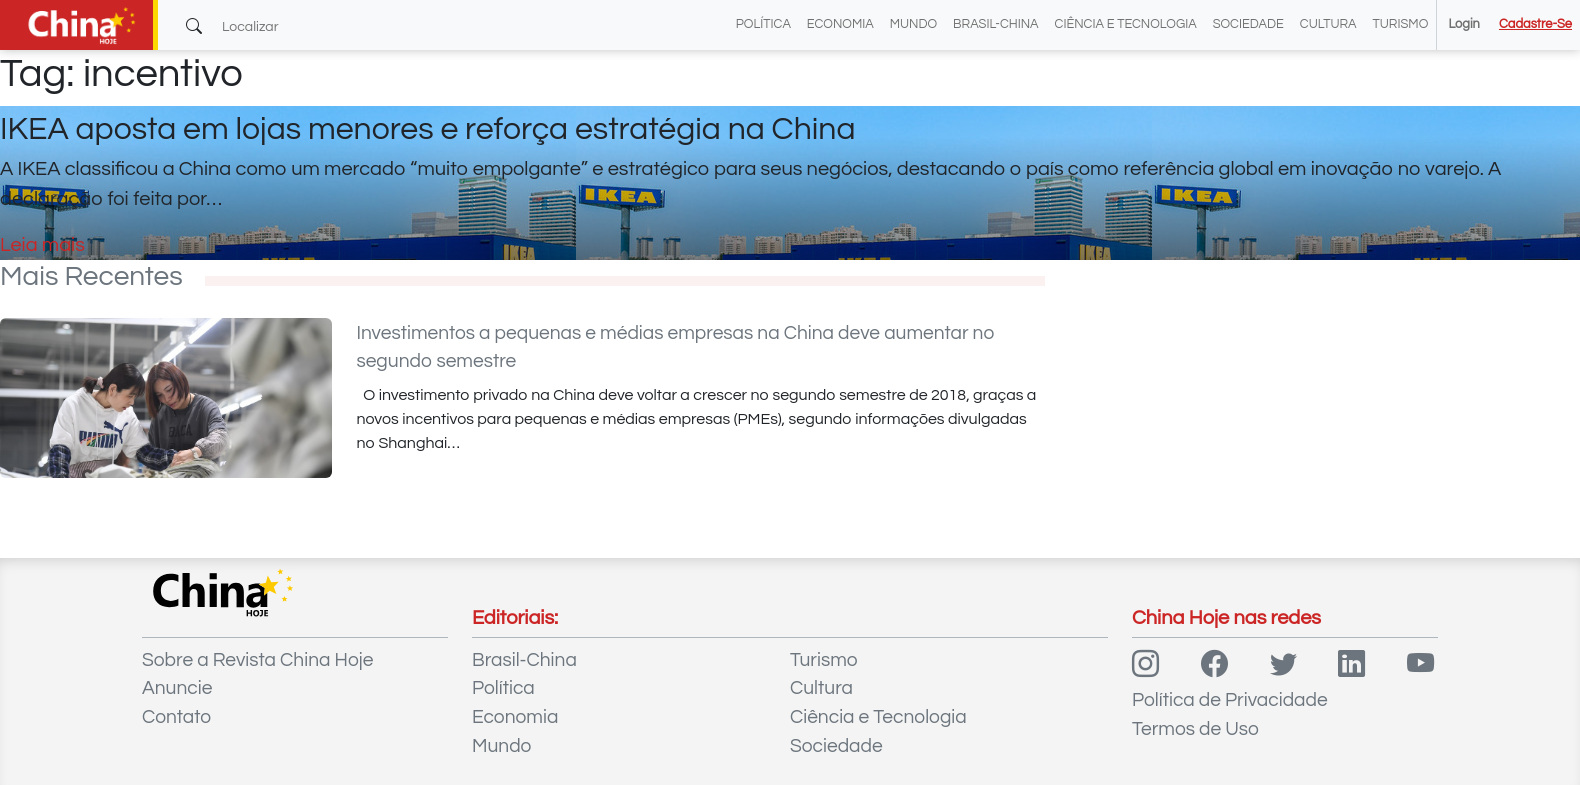 The width and height of the screenshot is (1580, 785). I want to click on Política de Privacidade, so click(1230, 700).